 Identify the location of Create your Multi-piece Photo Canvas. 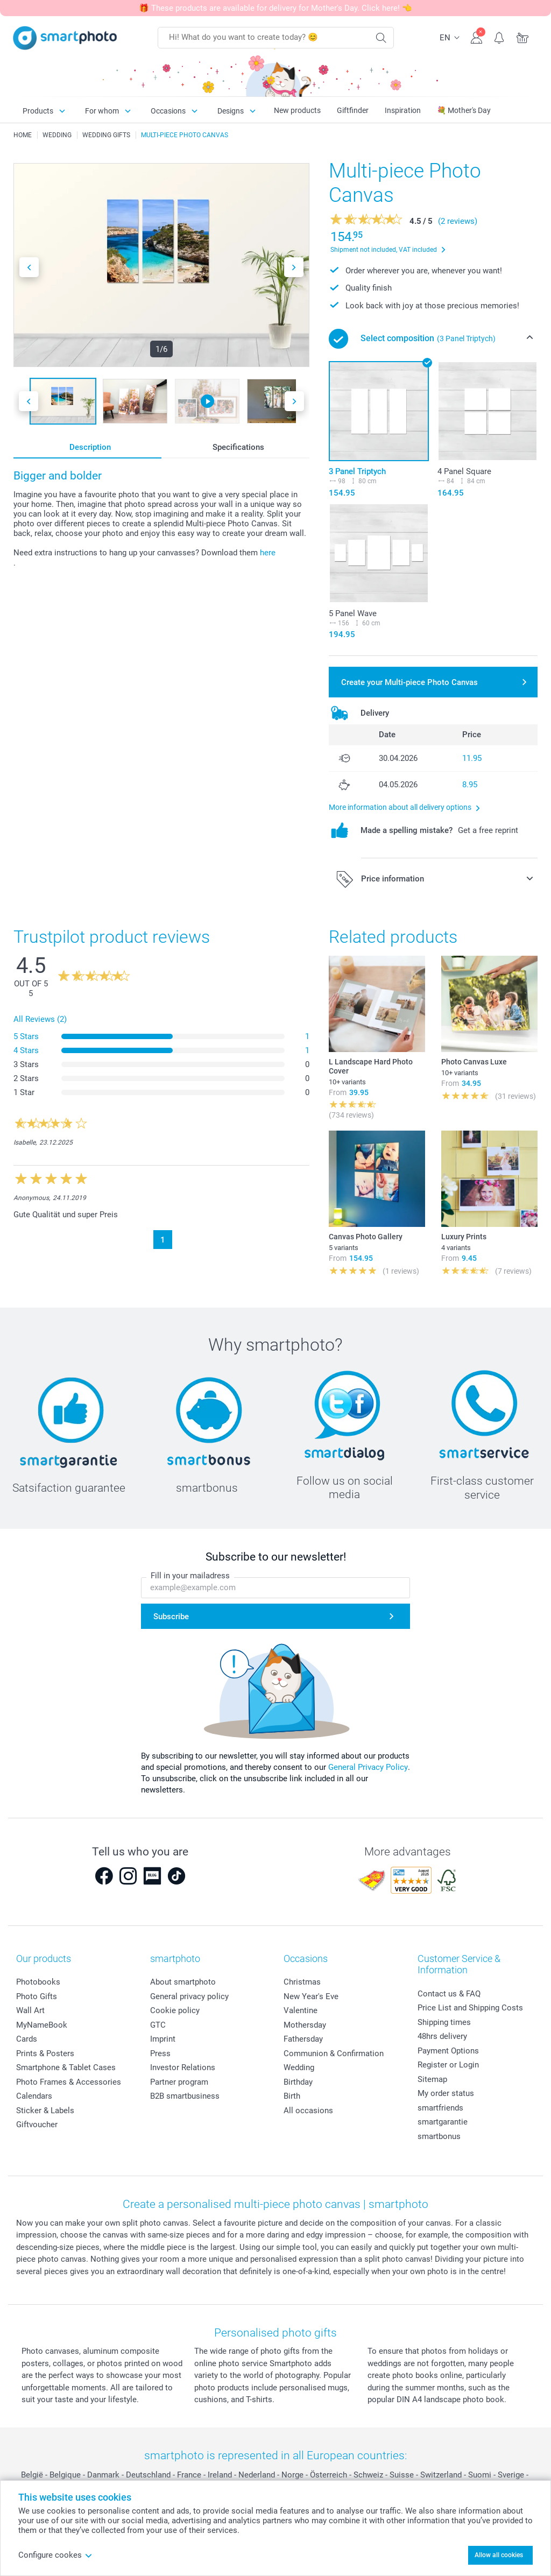
(409, 682).